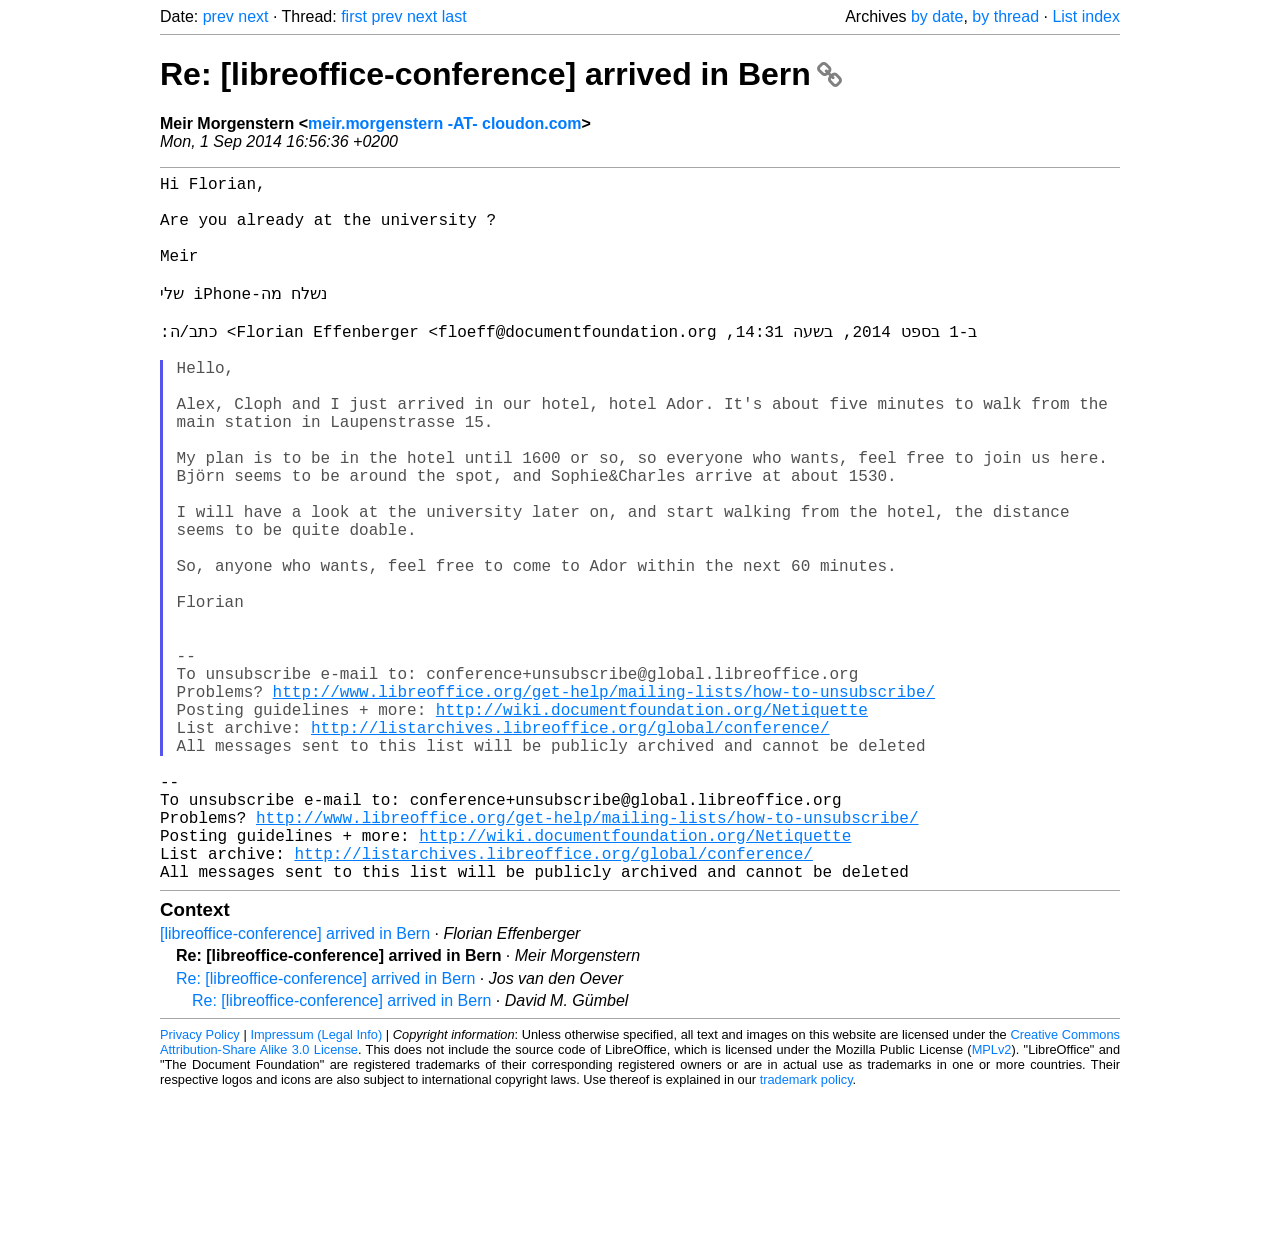  What do you see at coordinates (295, 1085) in the screenshot?
I see `[libreoffice-conference] arrived in Bern` at bounding box center [295, 1085].